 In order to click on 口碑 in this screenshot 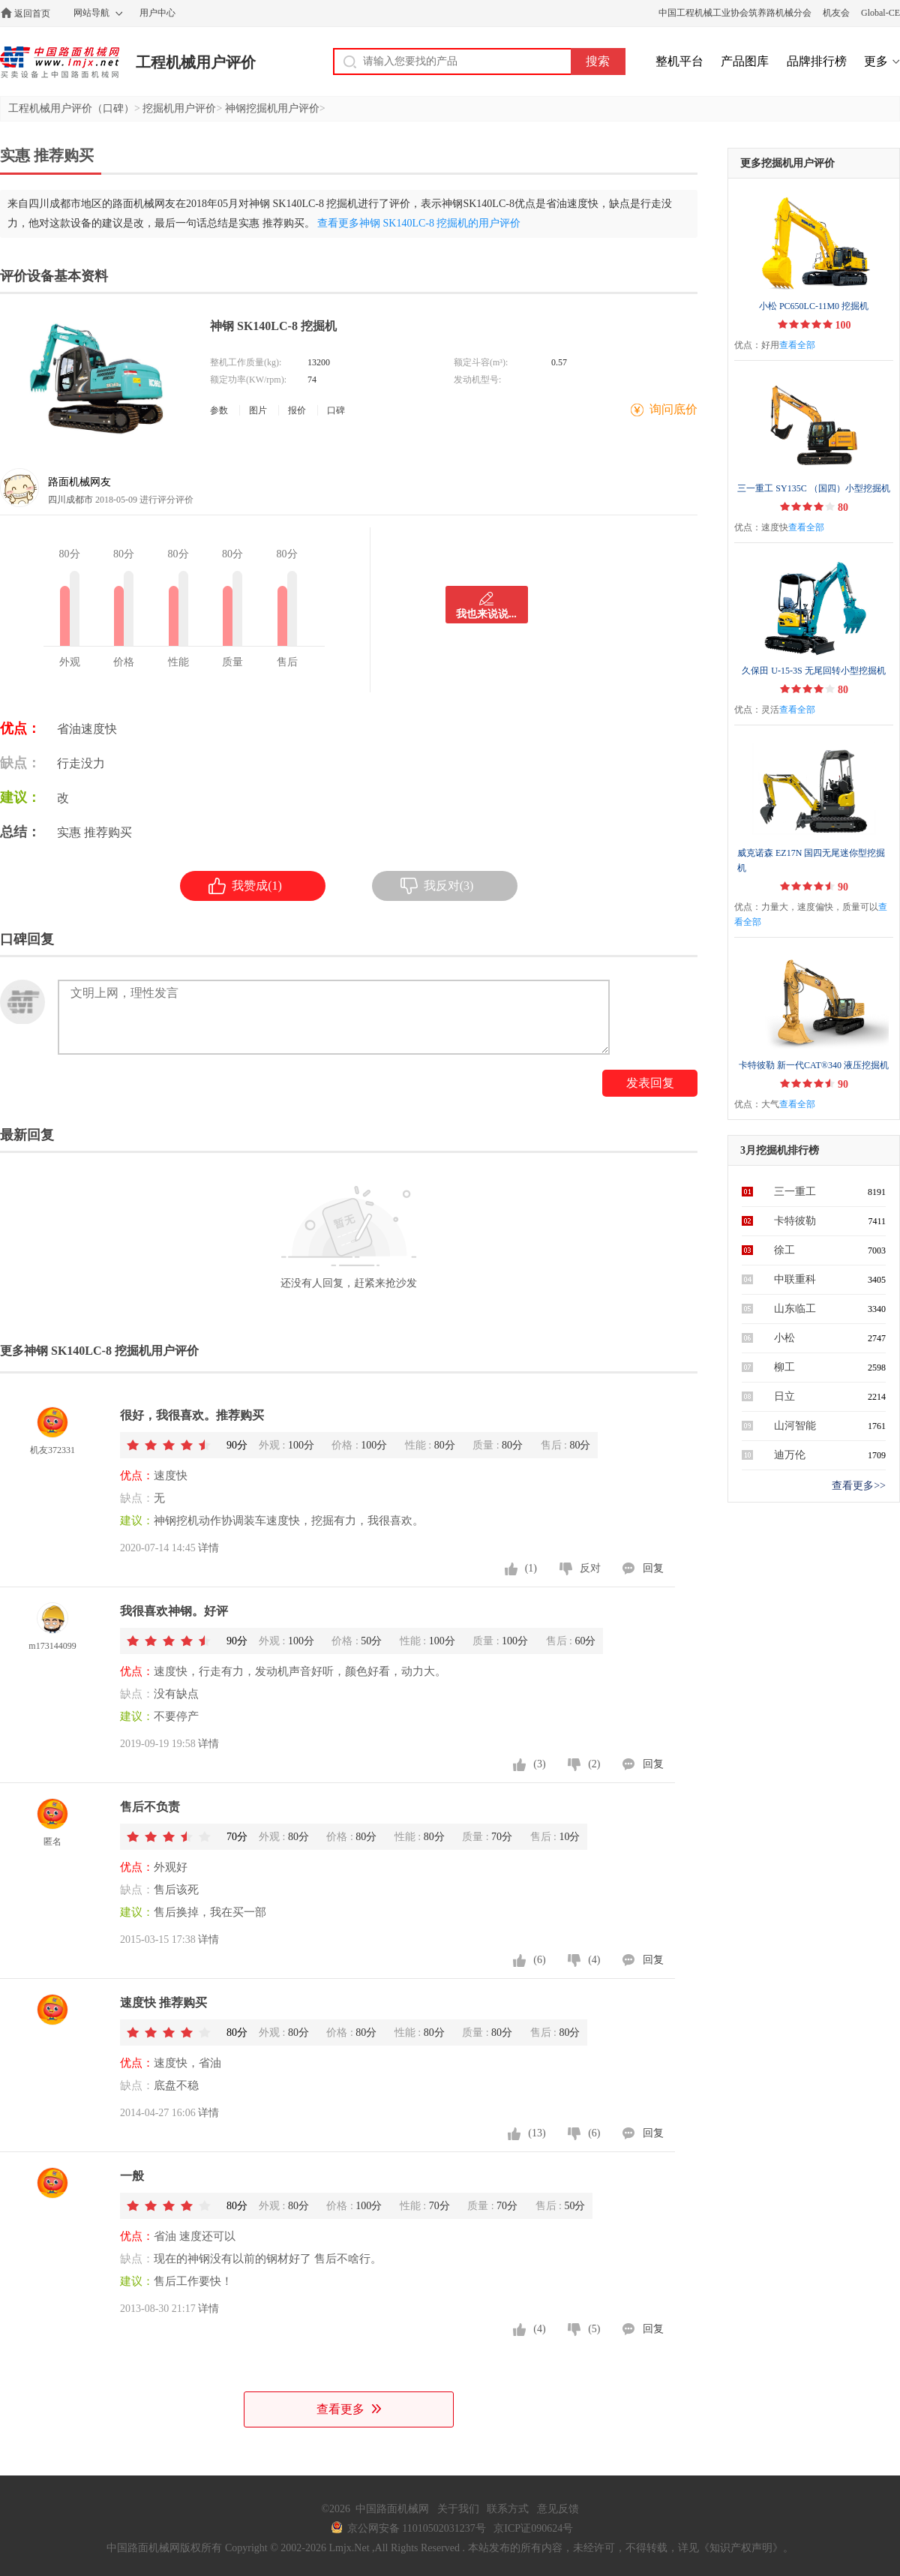, I will do `click(336, 410)`.